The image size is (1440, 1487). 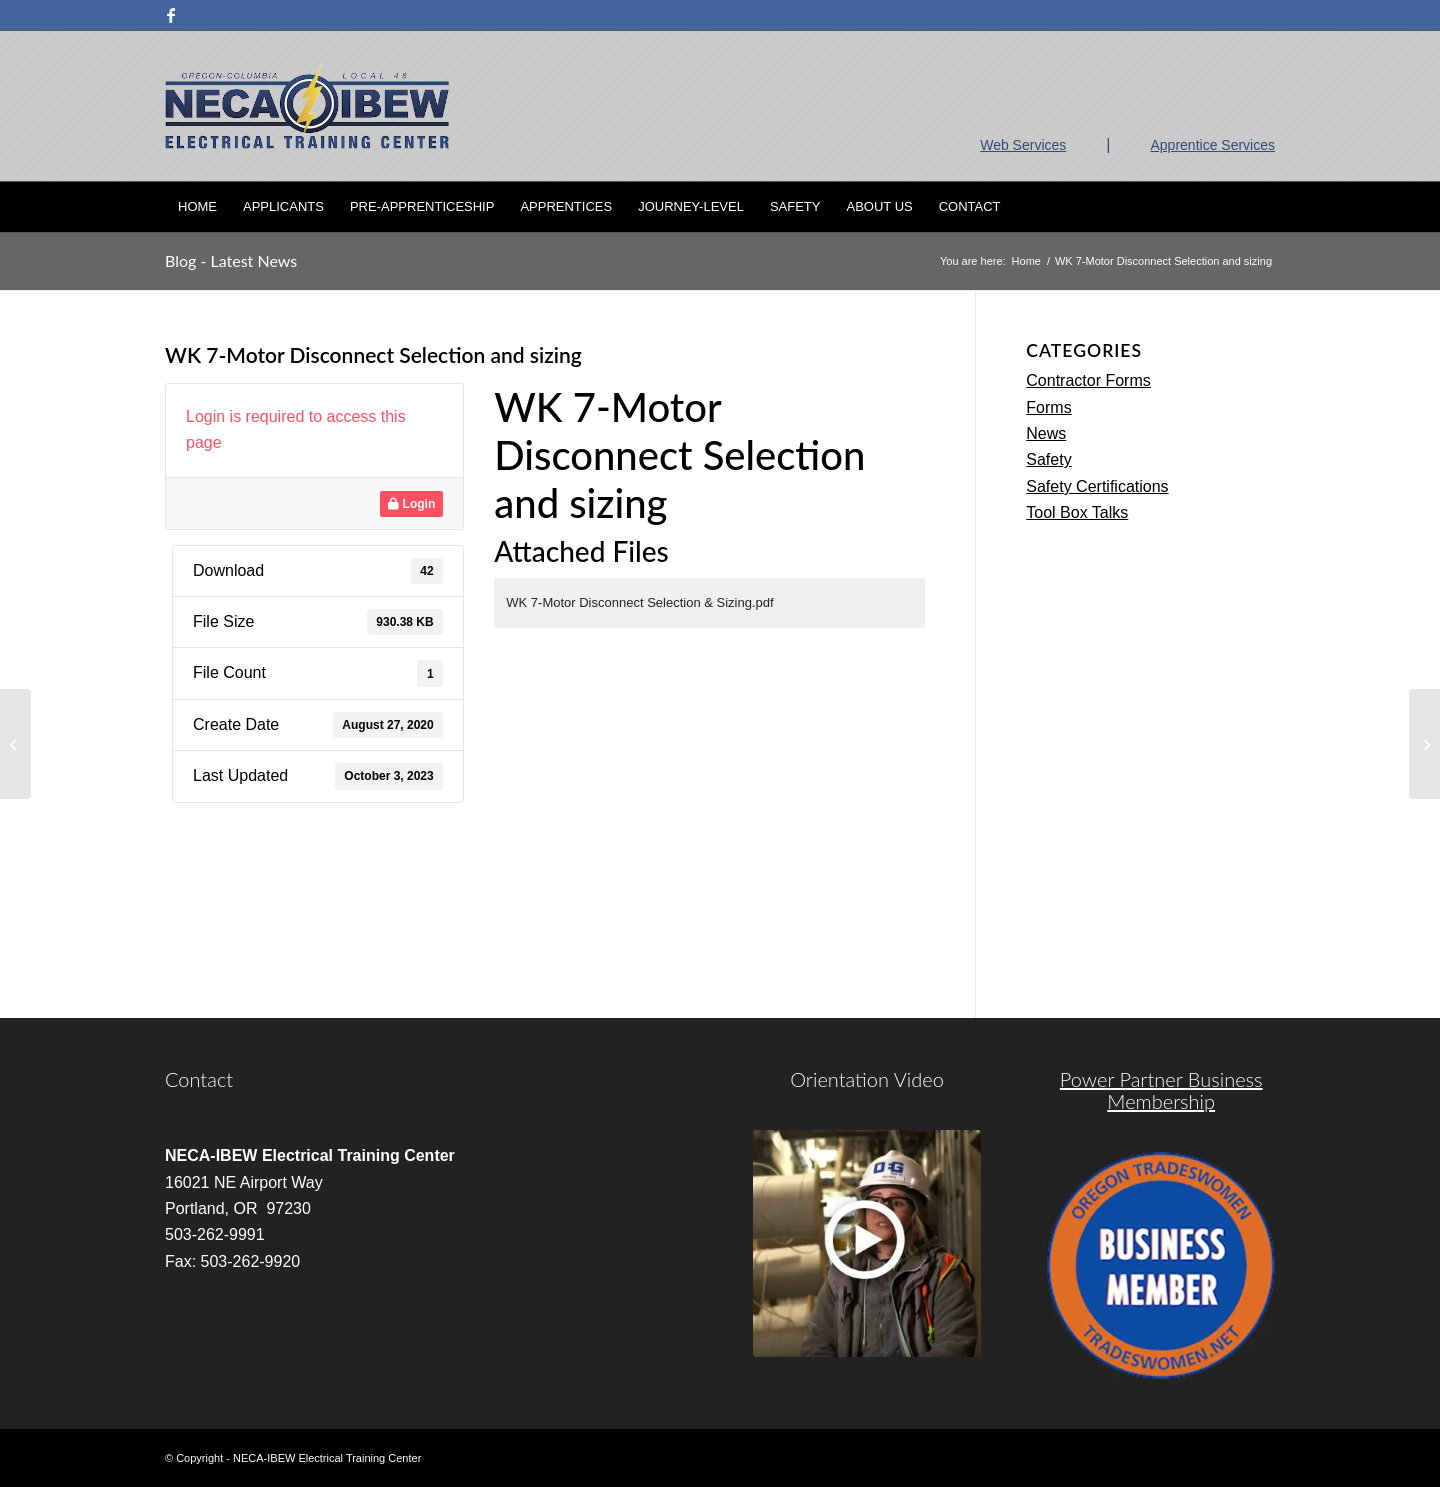 What do you see at coordinates (1023, 145) in the screenshot?
I see `Web Services` at bounding box center [1023, 145].